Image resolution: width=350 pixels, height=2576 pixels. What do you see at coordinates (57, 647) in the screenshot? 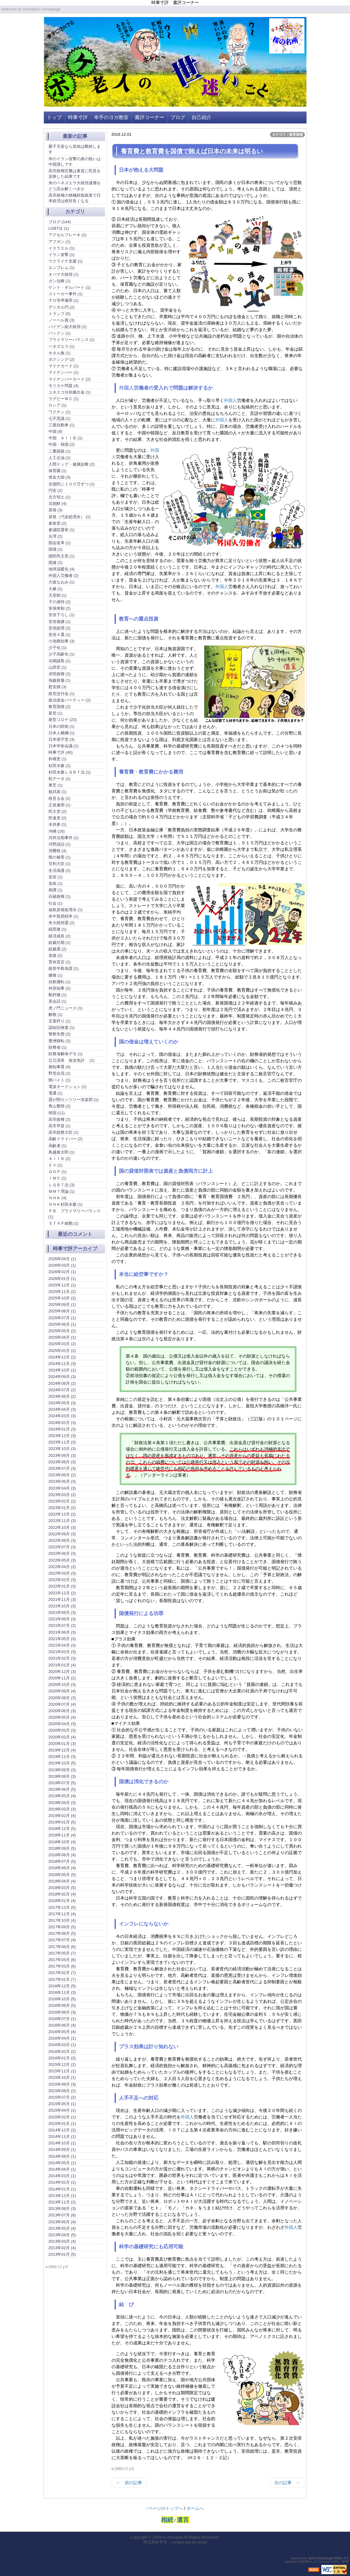
I see `少子化 (1)` at bounding box center [57, 647].